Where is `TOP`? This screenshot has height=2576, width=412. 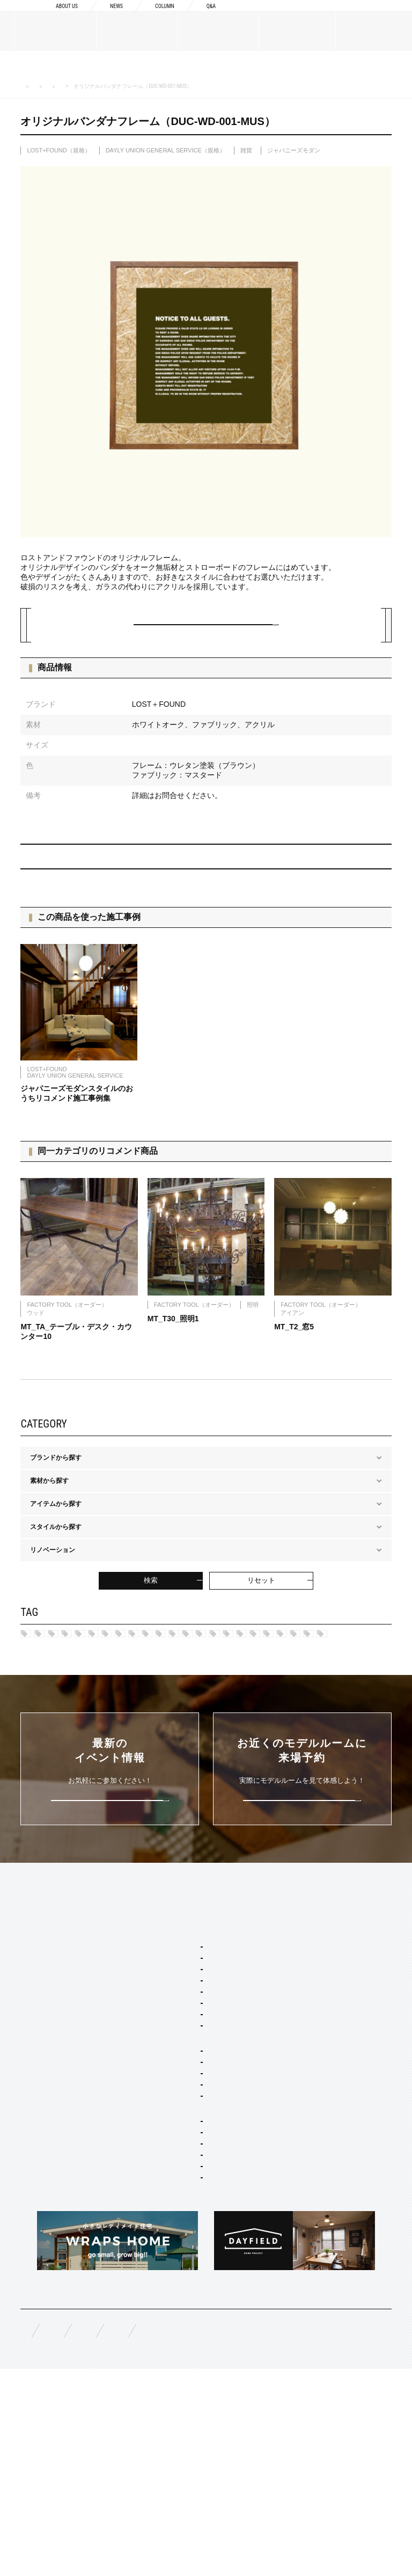 TOP is located at coordinates (27, 2014).